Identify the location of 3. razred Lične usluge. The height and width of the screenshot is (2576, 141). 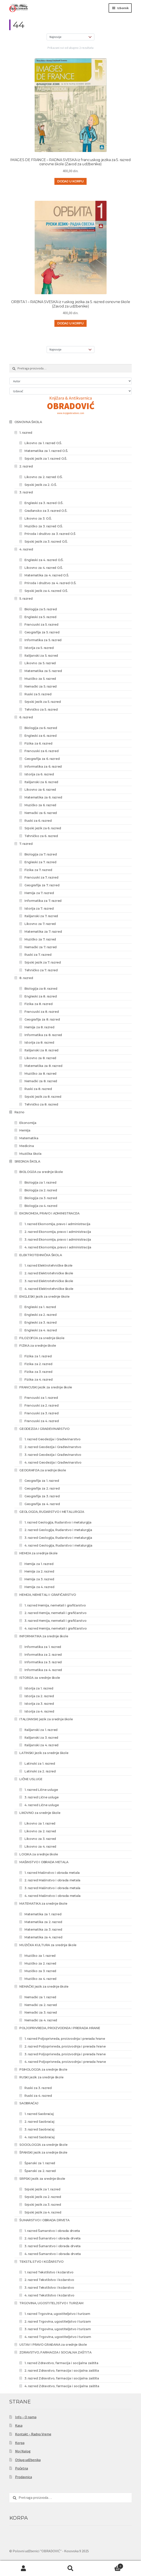
(41, 1797).